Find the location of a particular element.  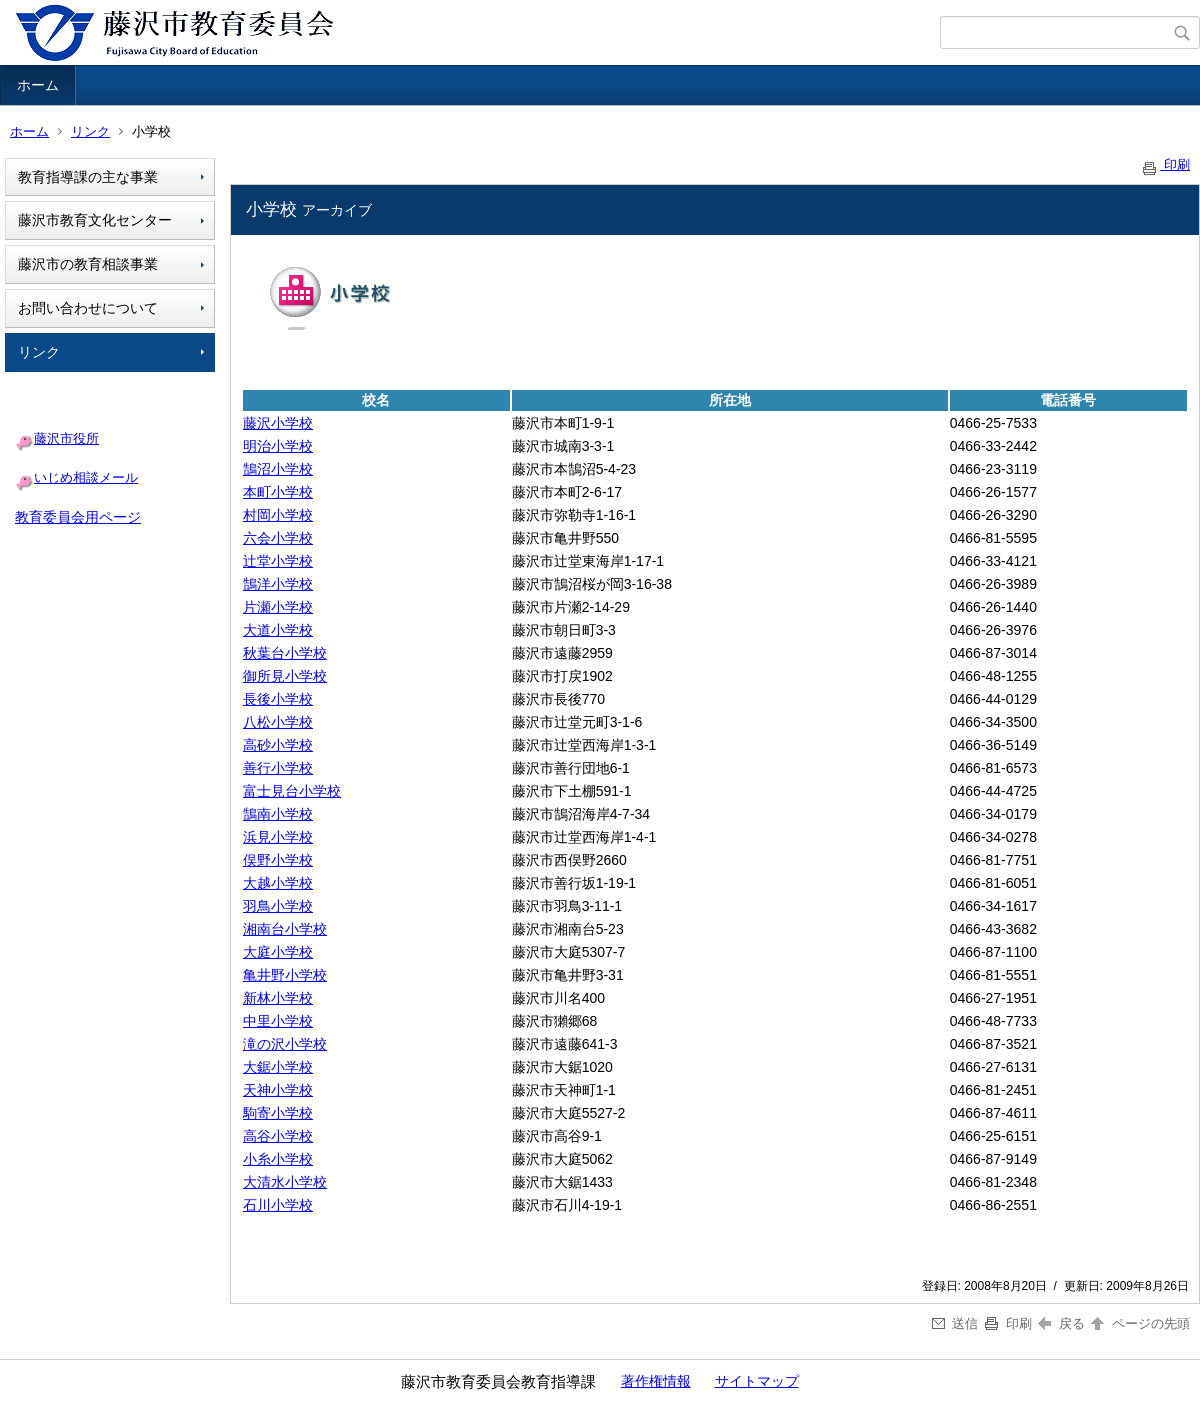

戻る is located at coordinates (1061, 1323).